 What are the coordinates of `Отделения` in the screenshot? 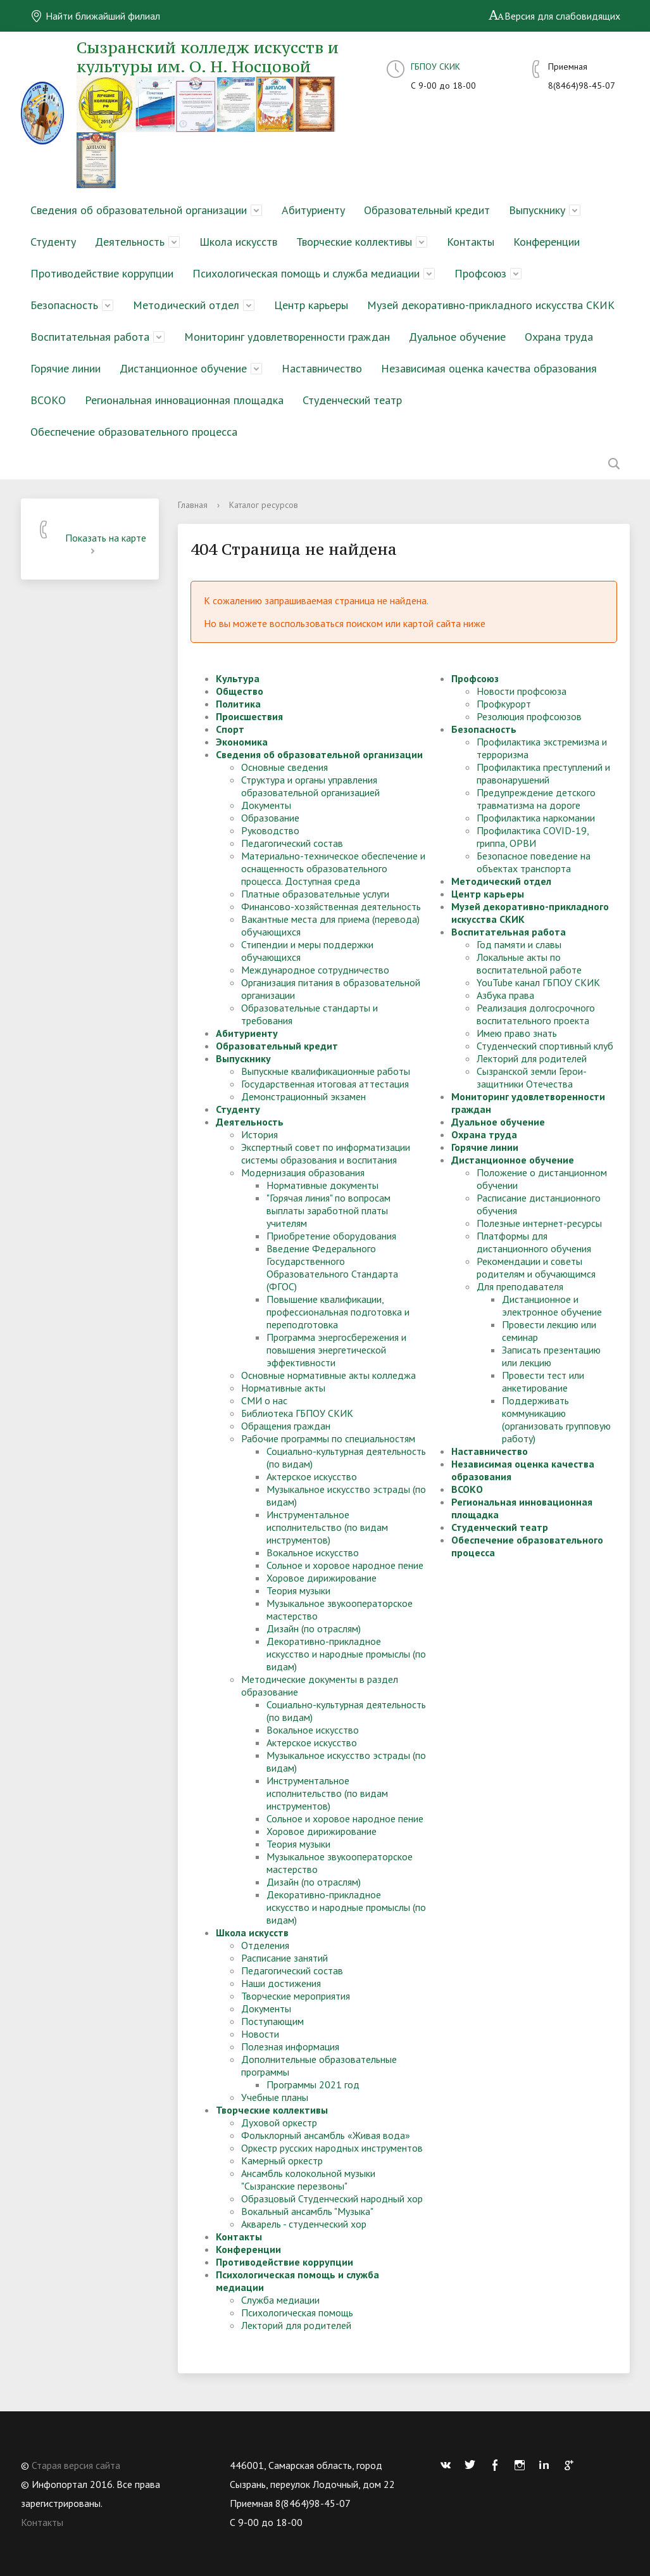 It's located at (265, 1945).